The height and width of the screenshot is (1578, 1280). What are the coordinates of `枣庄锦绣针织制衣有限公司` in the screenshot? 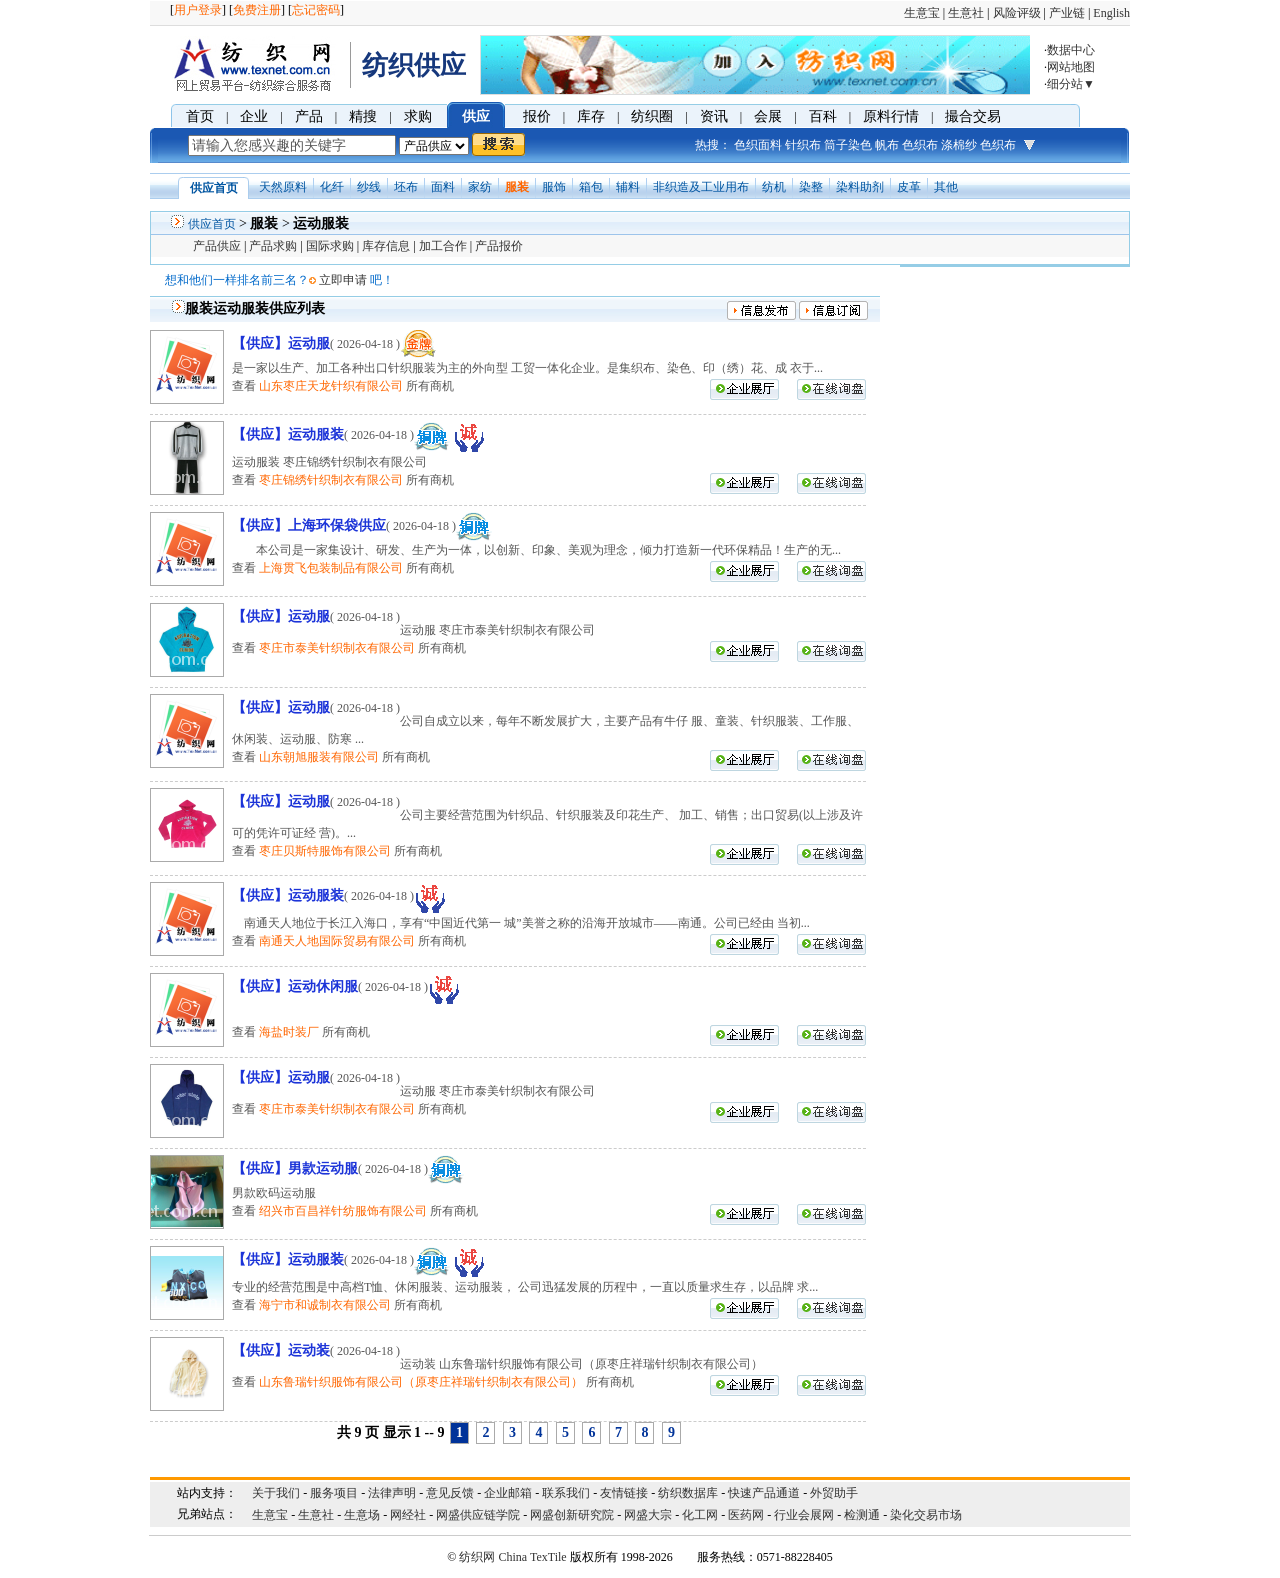 It's located at (331, 480).